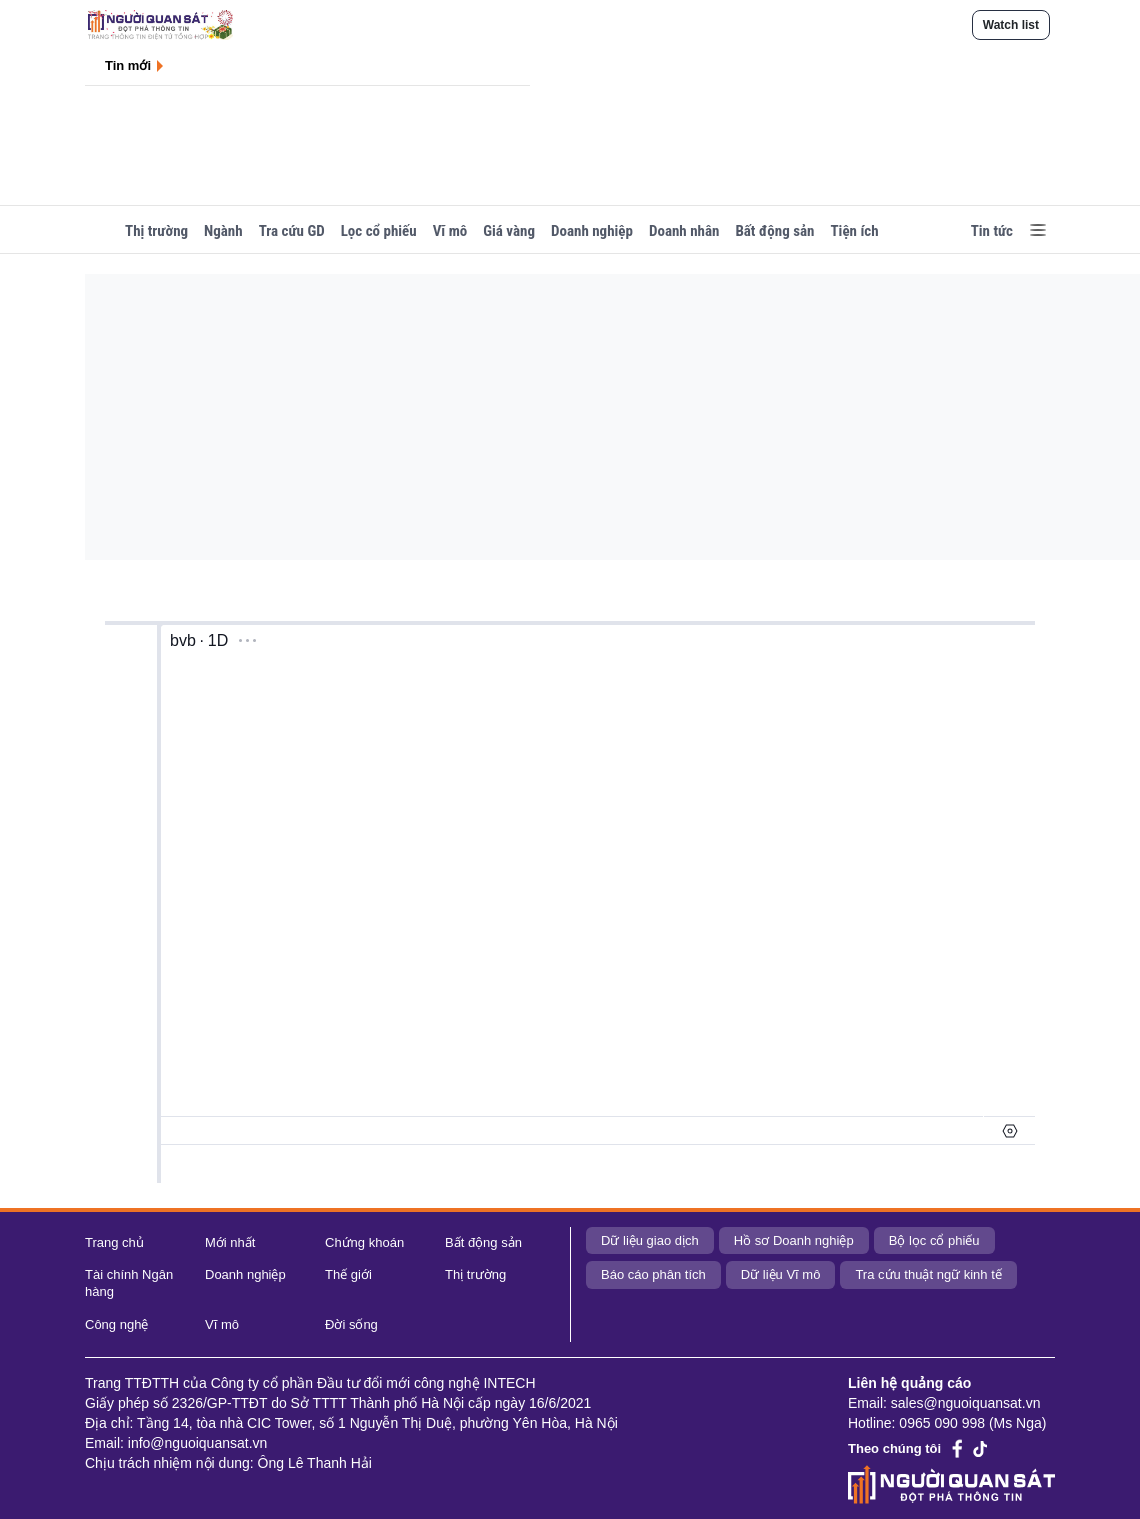 The image size is (1140, 1519). Describe the element at coordinates (684, 231) in the screenshot. I see `Doanh nhân` at that location.